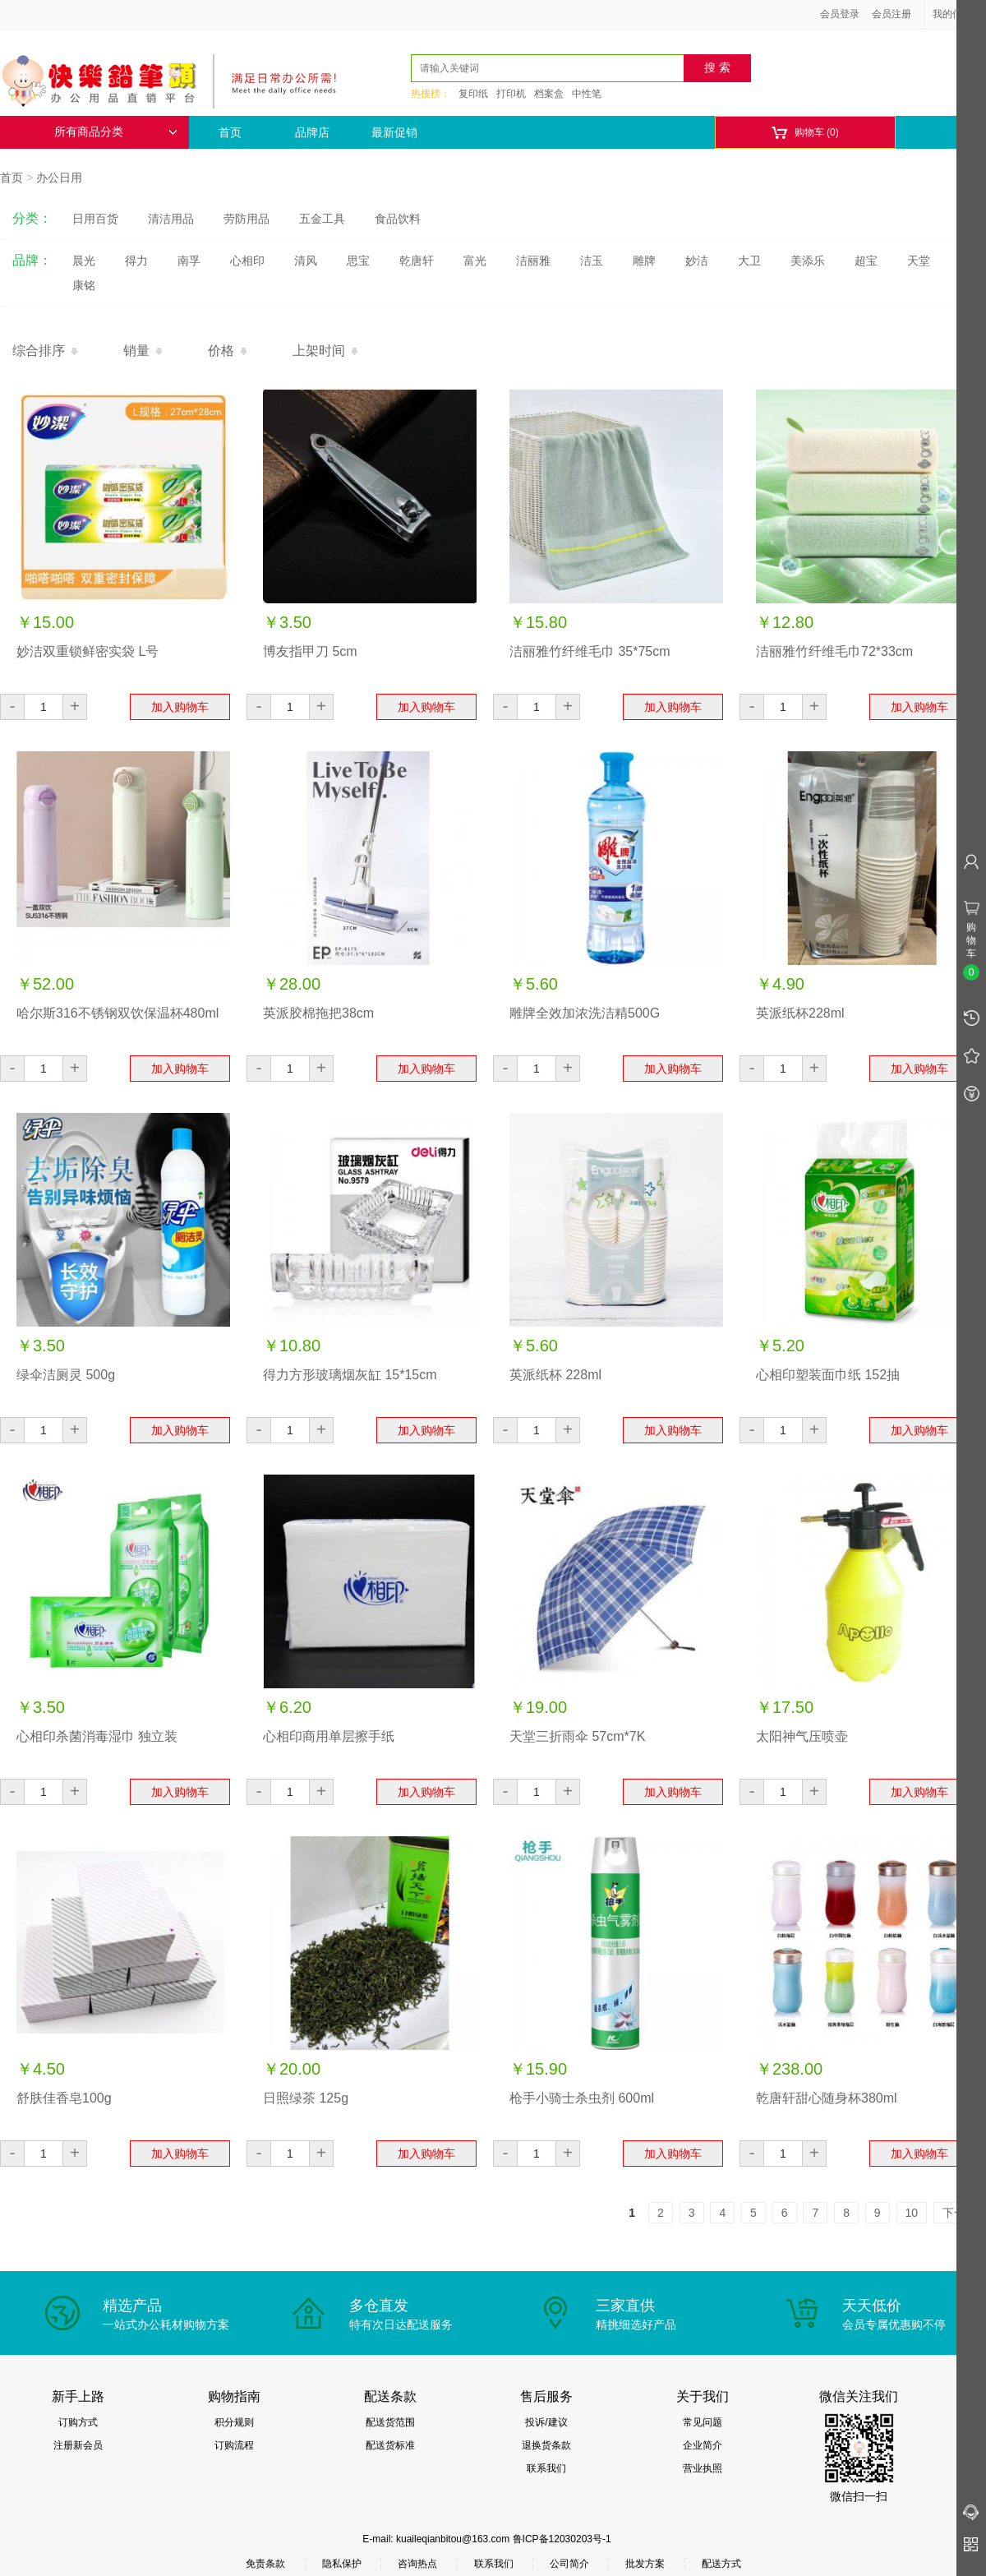 The width and height of the screenshot is (986, 2576). I want to click on 食品饮料, so click(398, 218).